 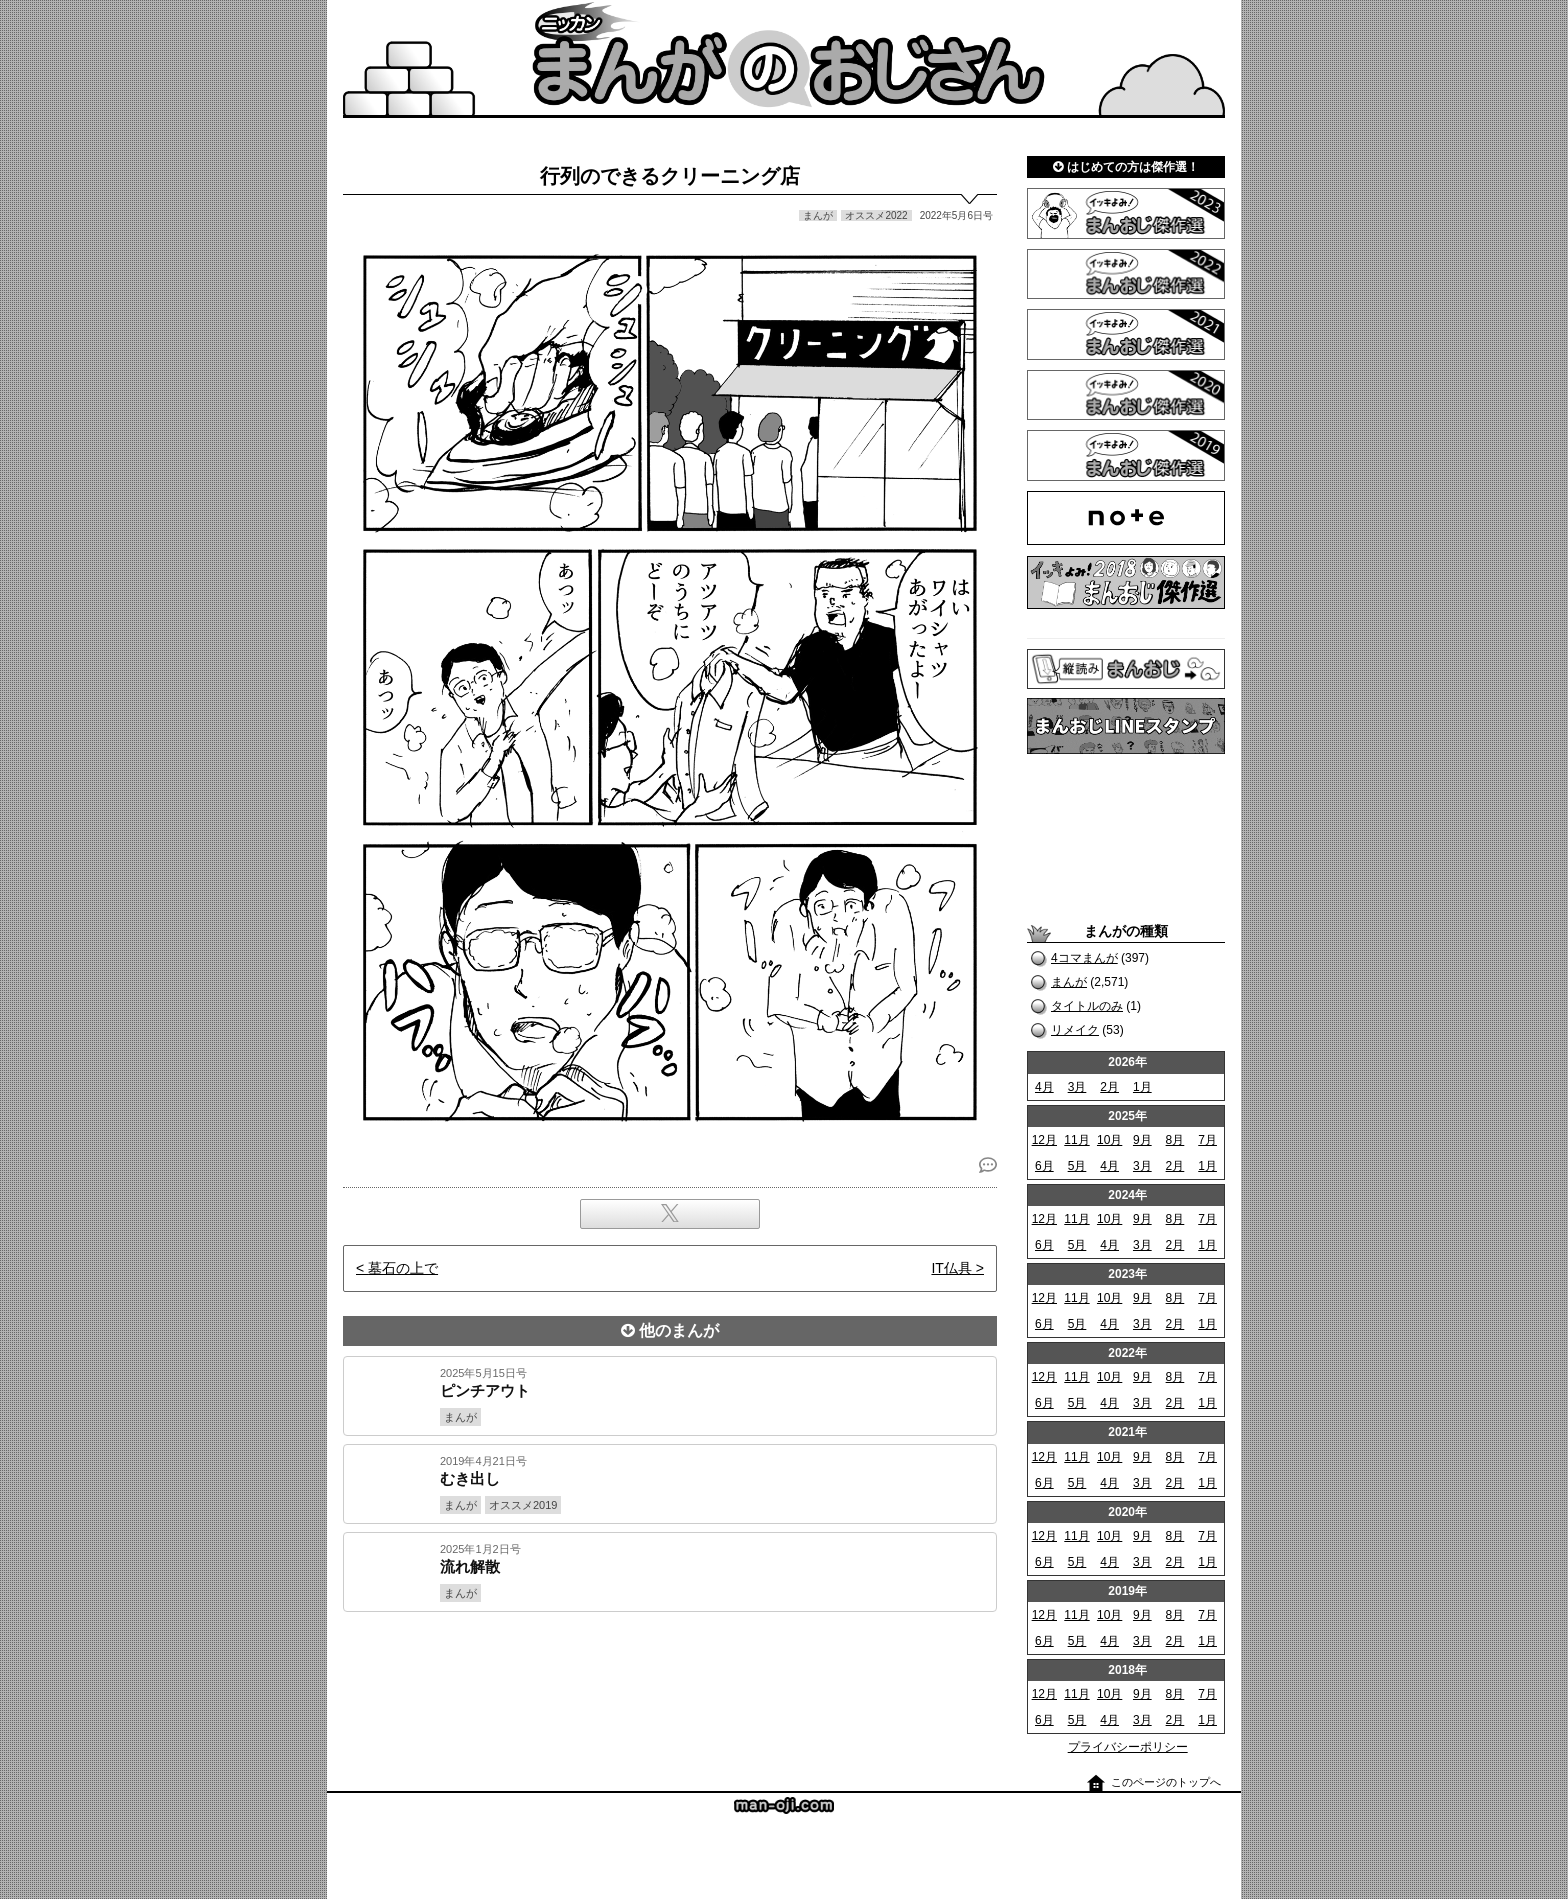 What do you see at coordinates (670, 176) in the screenshot?
I see `行列のできるクリーニング店` at bounding box center [670, 176].